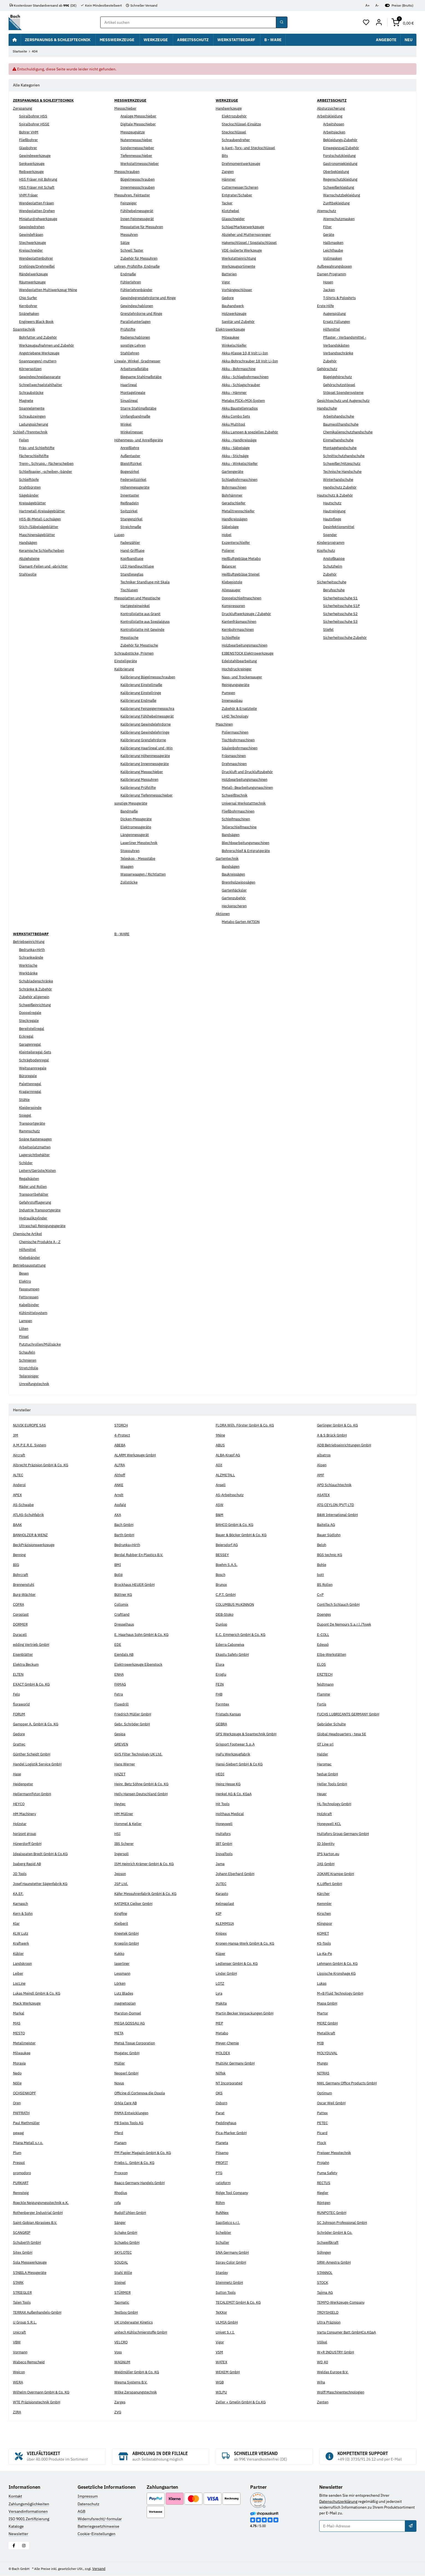 The height and width of the screenshot is (2576, 425). What do you see at coordinates (339, 353) in the screenshot?
I see `Verbandsschränke` at bounding box center [339, 353].